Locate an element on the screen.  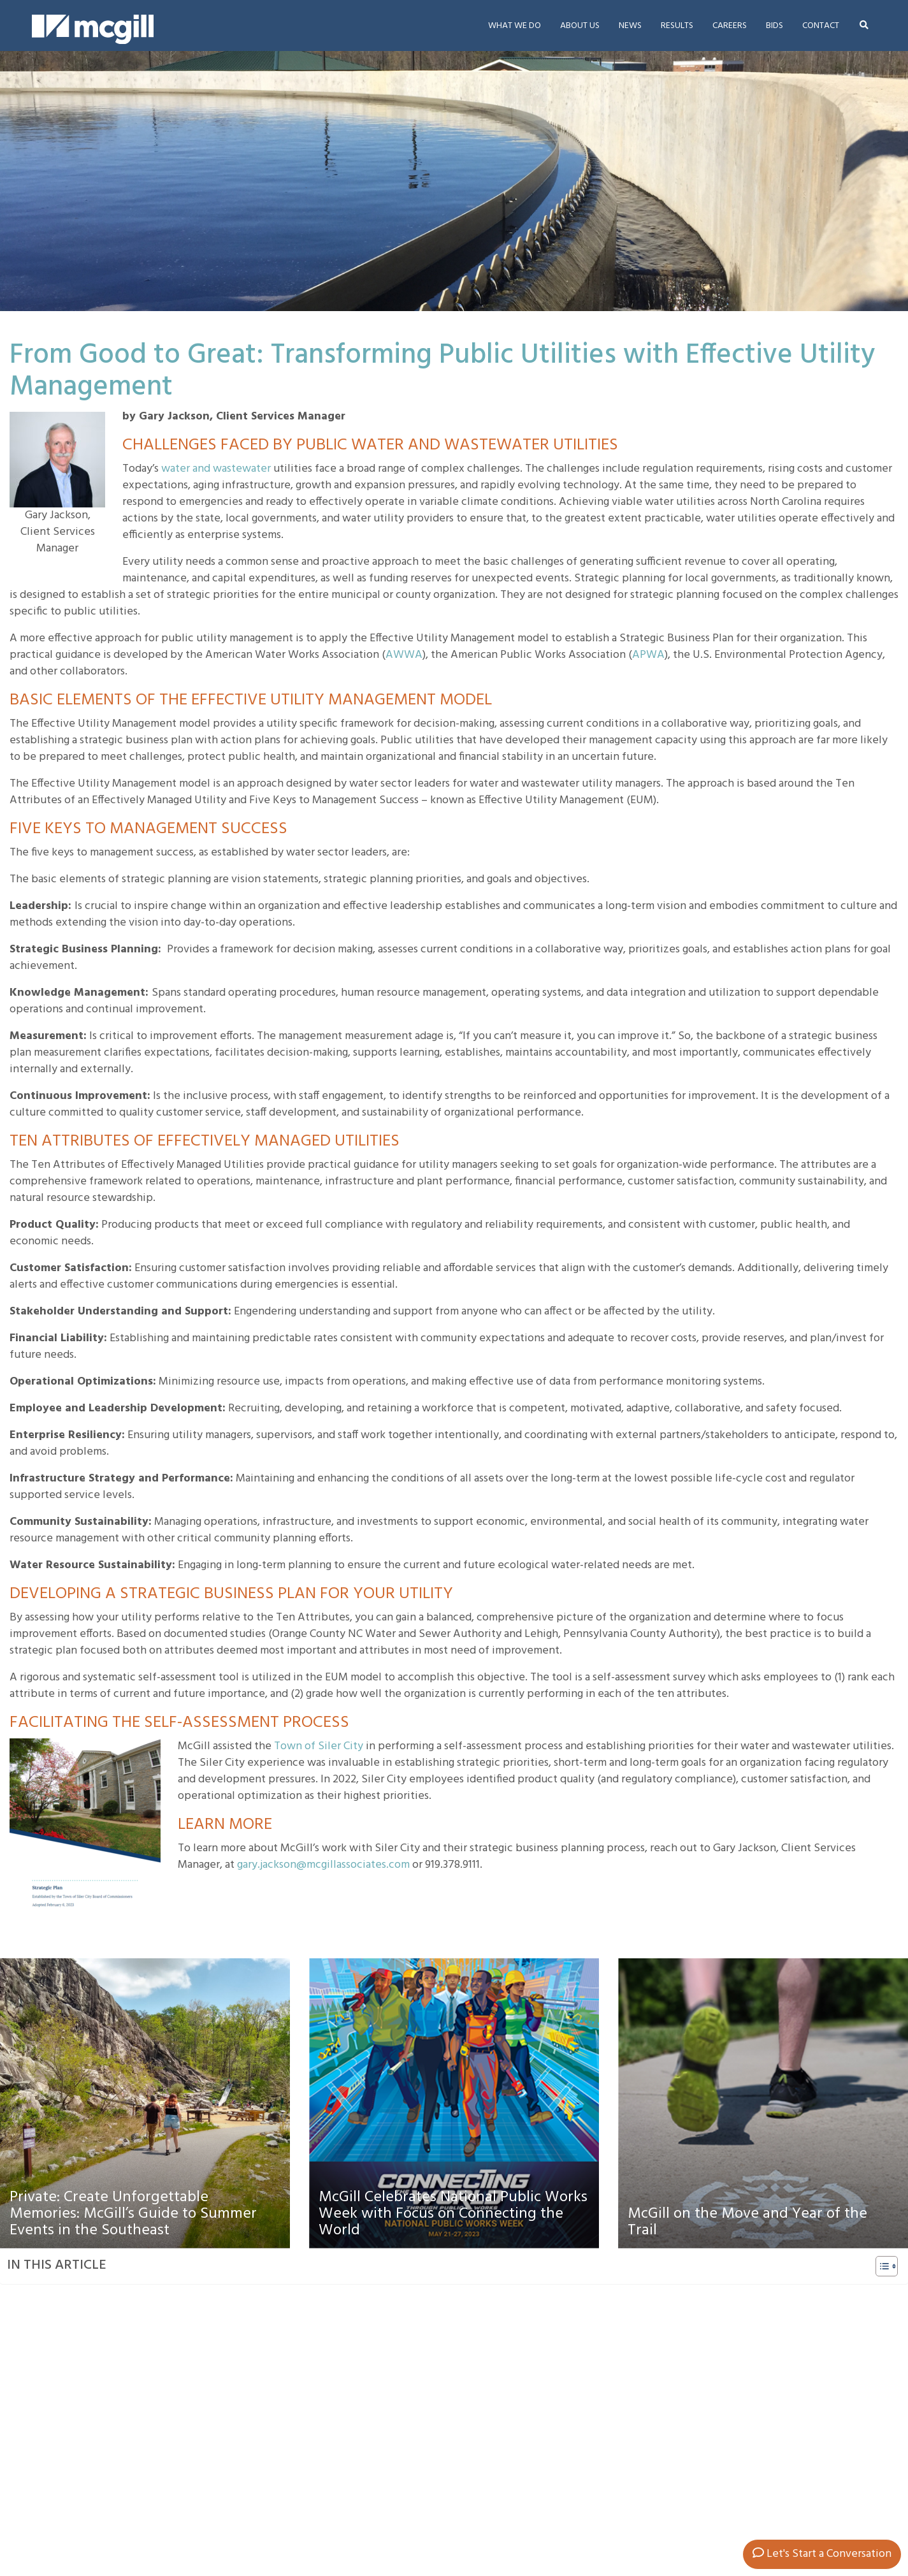
Shallotte is located at coordinates (475, 2539).